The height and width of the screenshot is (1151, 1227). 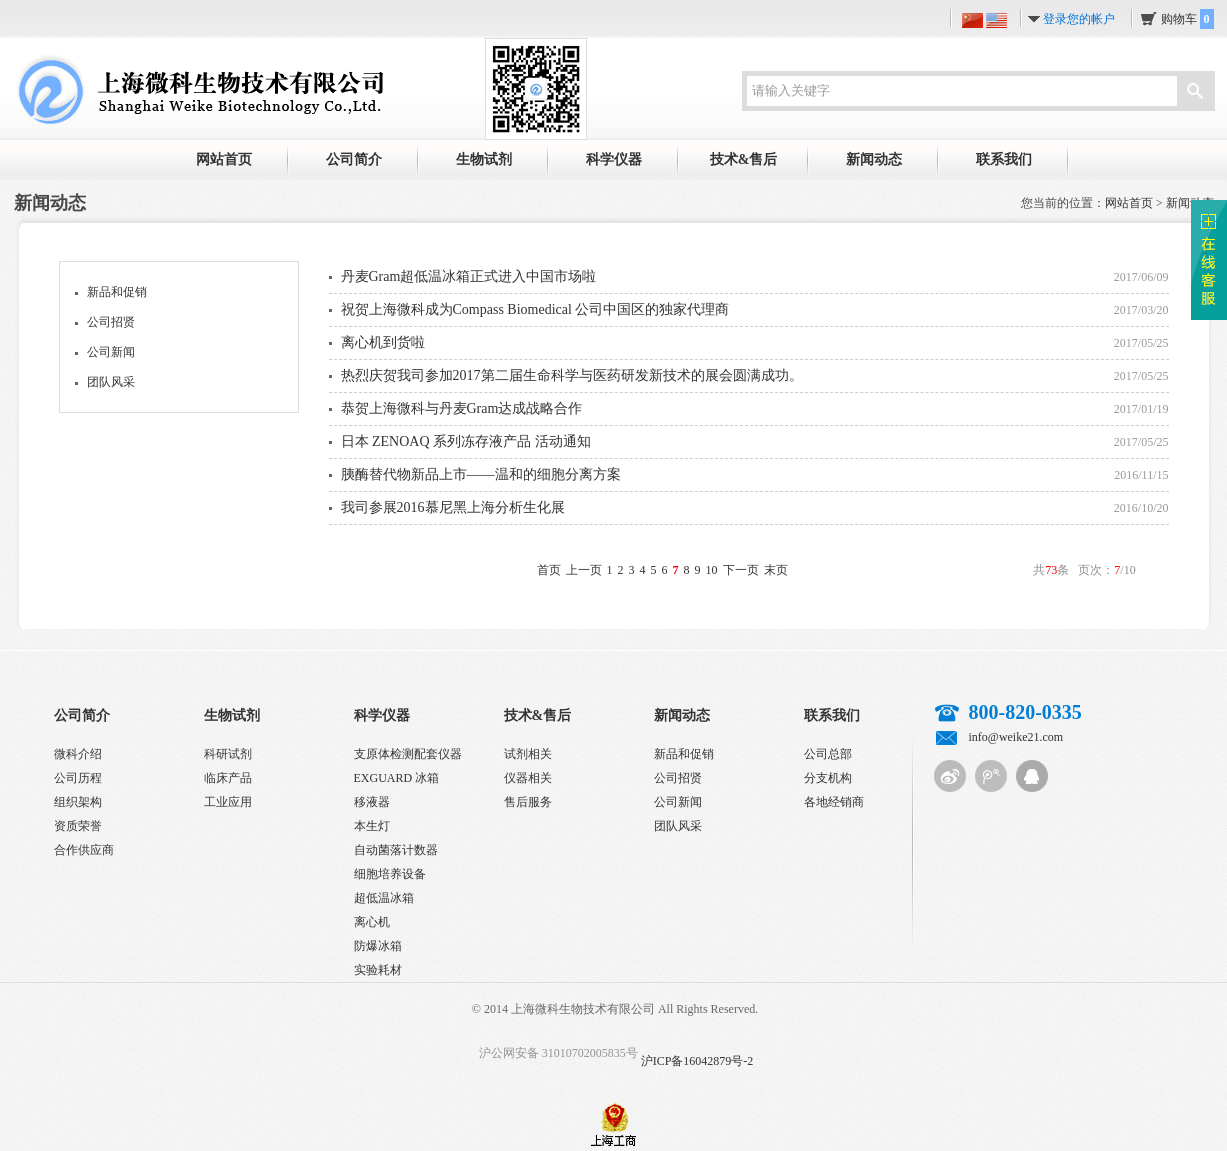 I want to click on 新闻动态, so click(x=874, y=159).